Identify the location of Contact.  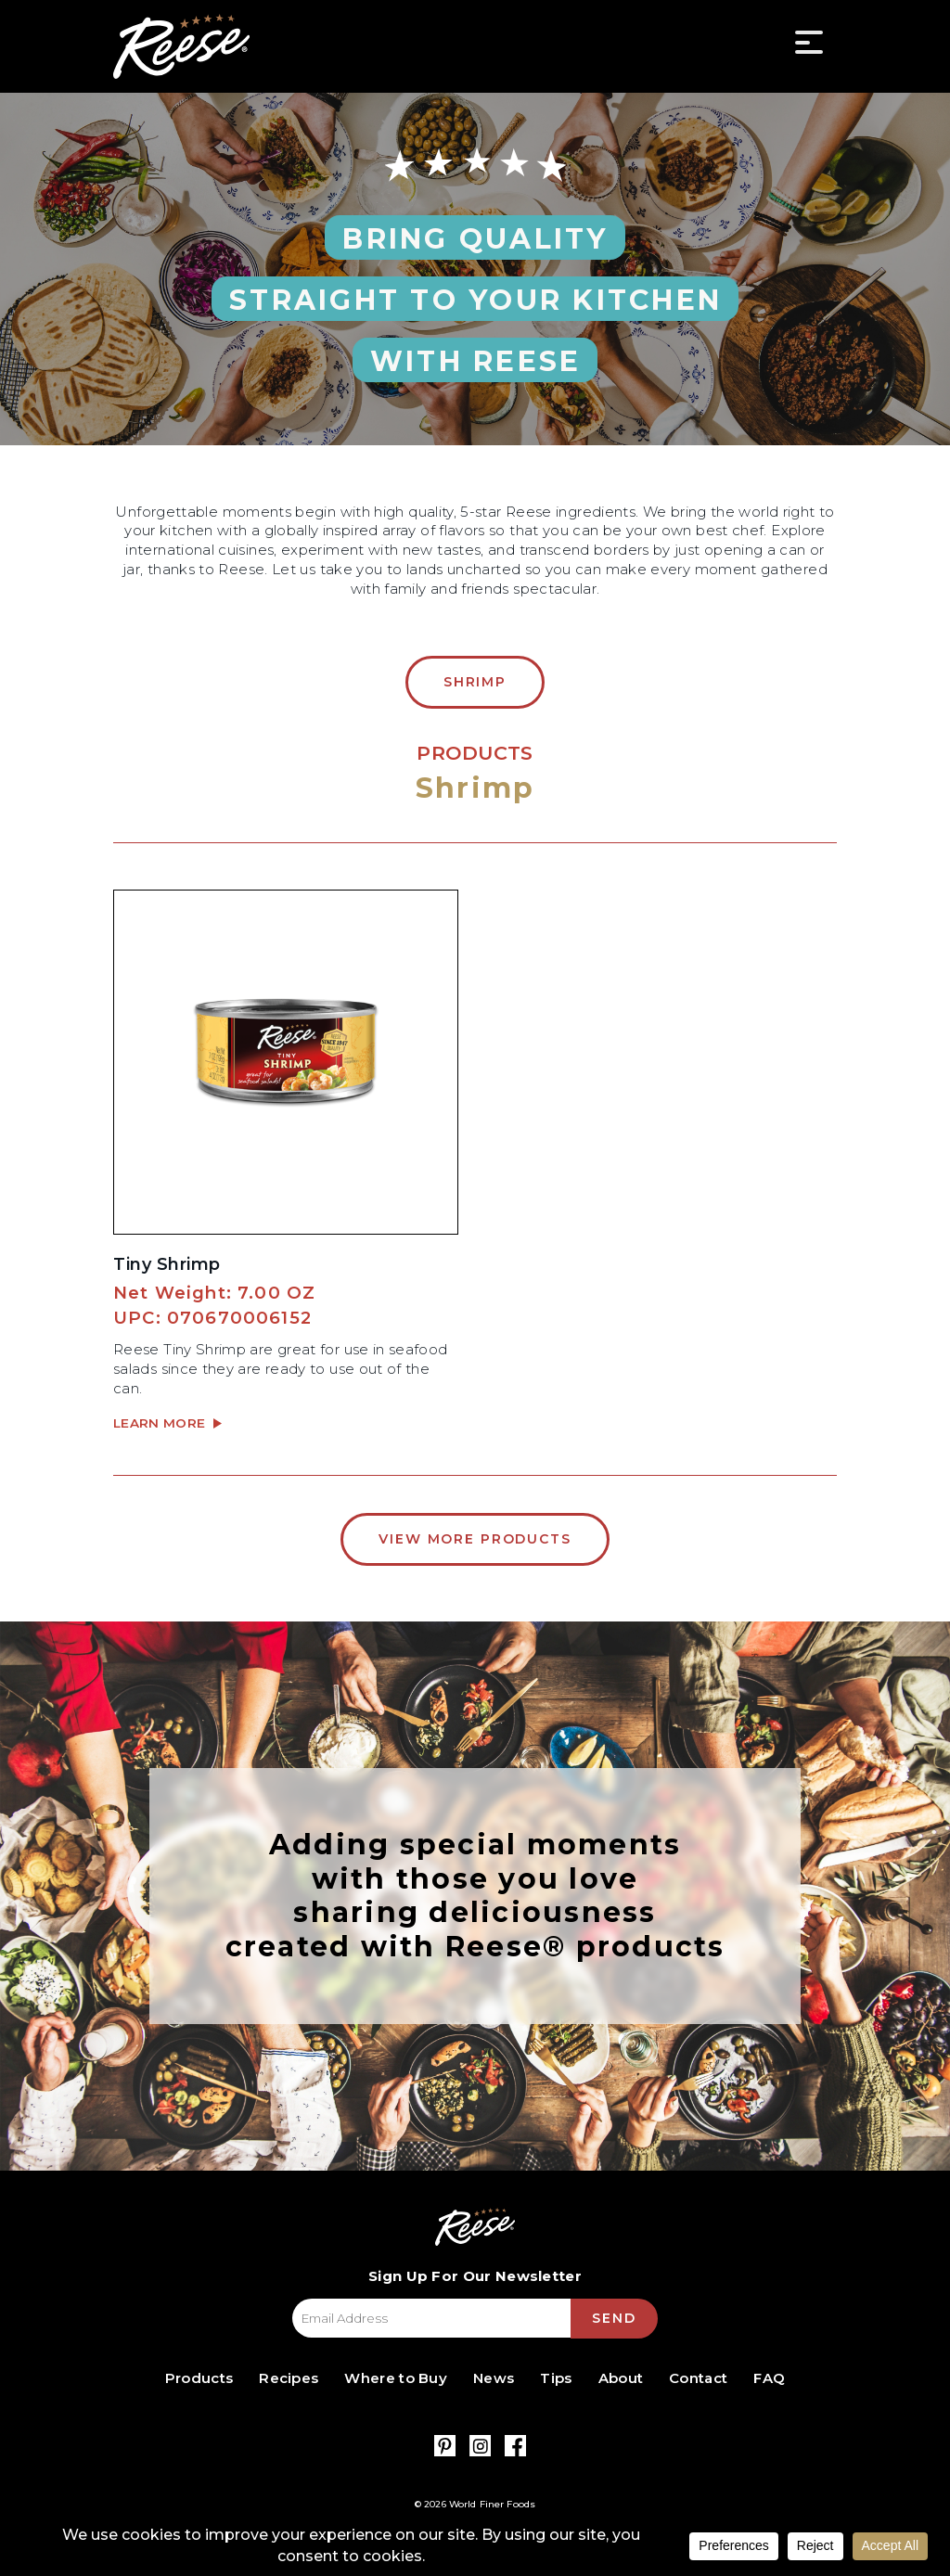
(698, 2378).